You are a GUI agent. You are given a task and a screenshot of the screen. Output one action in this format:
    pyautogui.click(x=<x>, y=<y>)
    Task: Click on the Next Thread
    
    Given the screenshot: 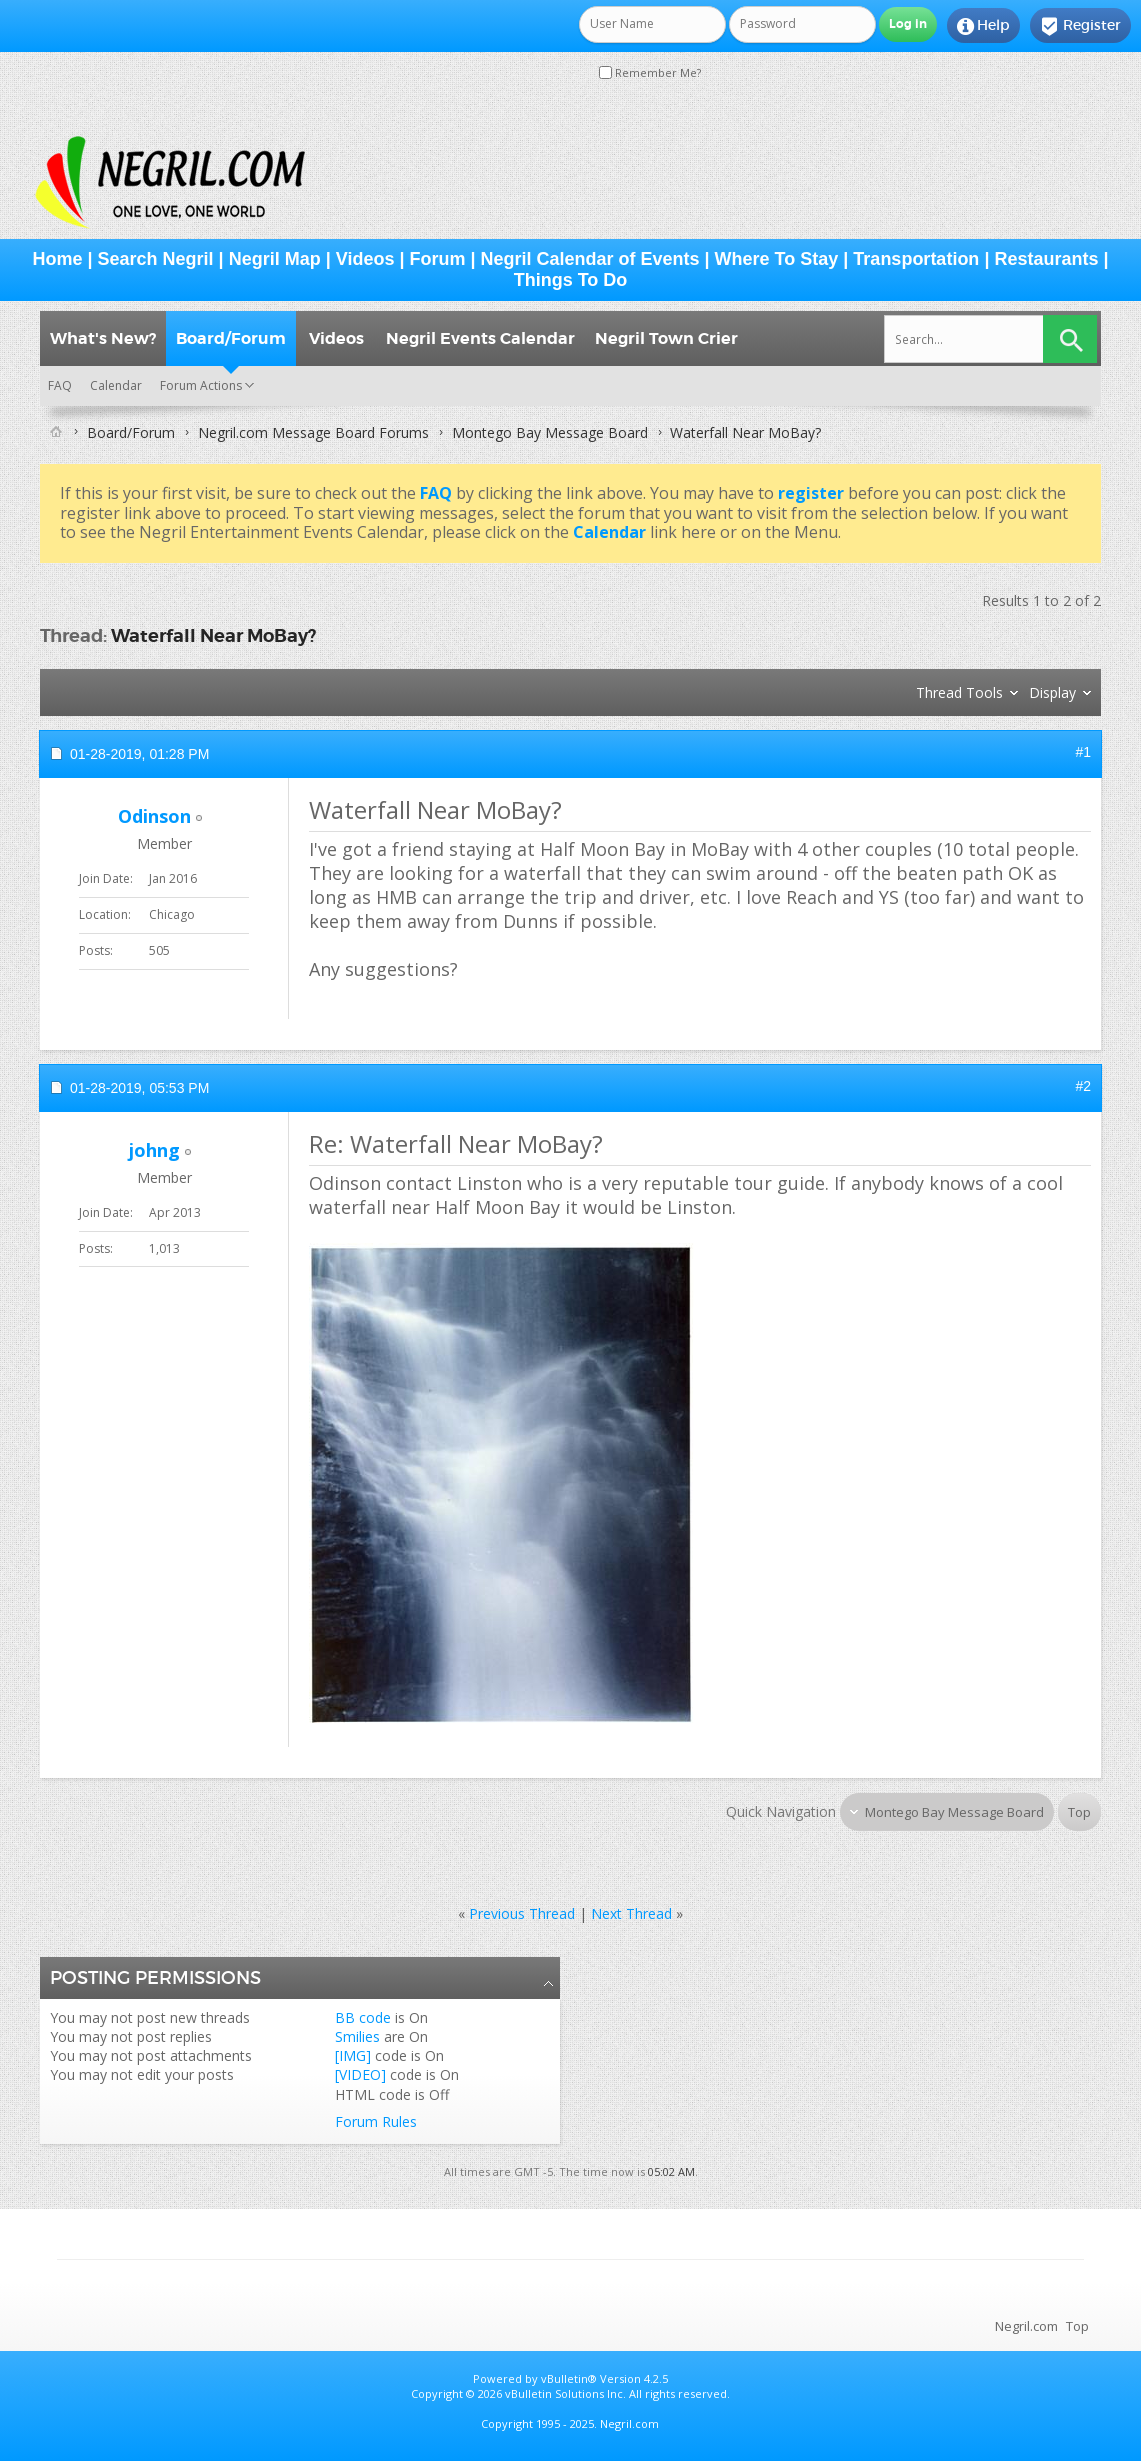 What is the action you would take?
    pyautogui.click(x=631, y=1913)
    